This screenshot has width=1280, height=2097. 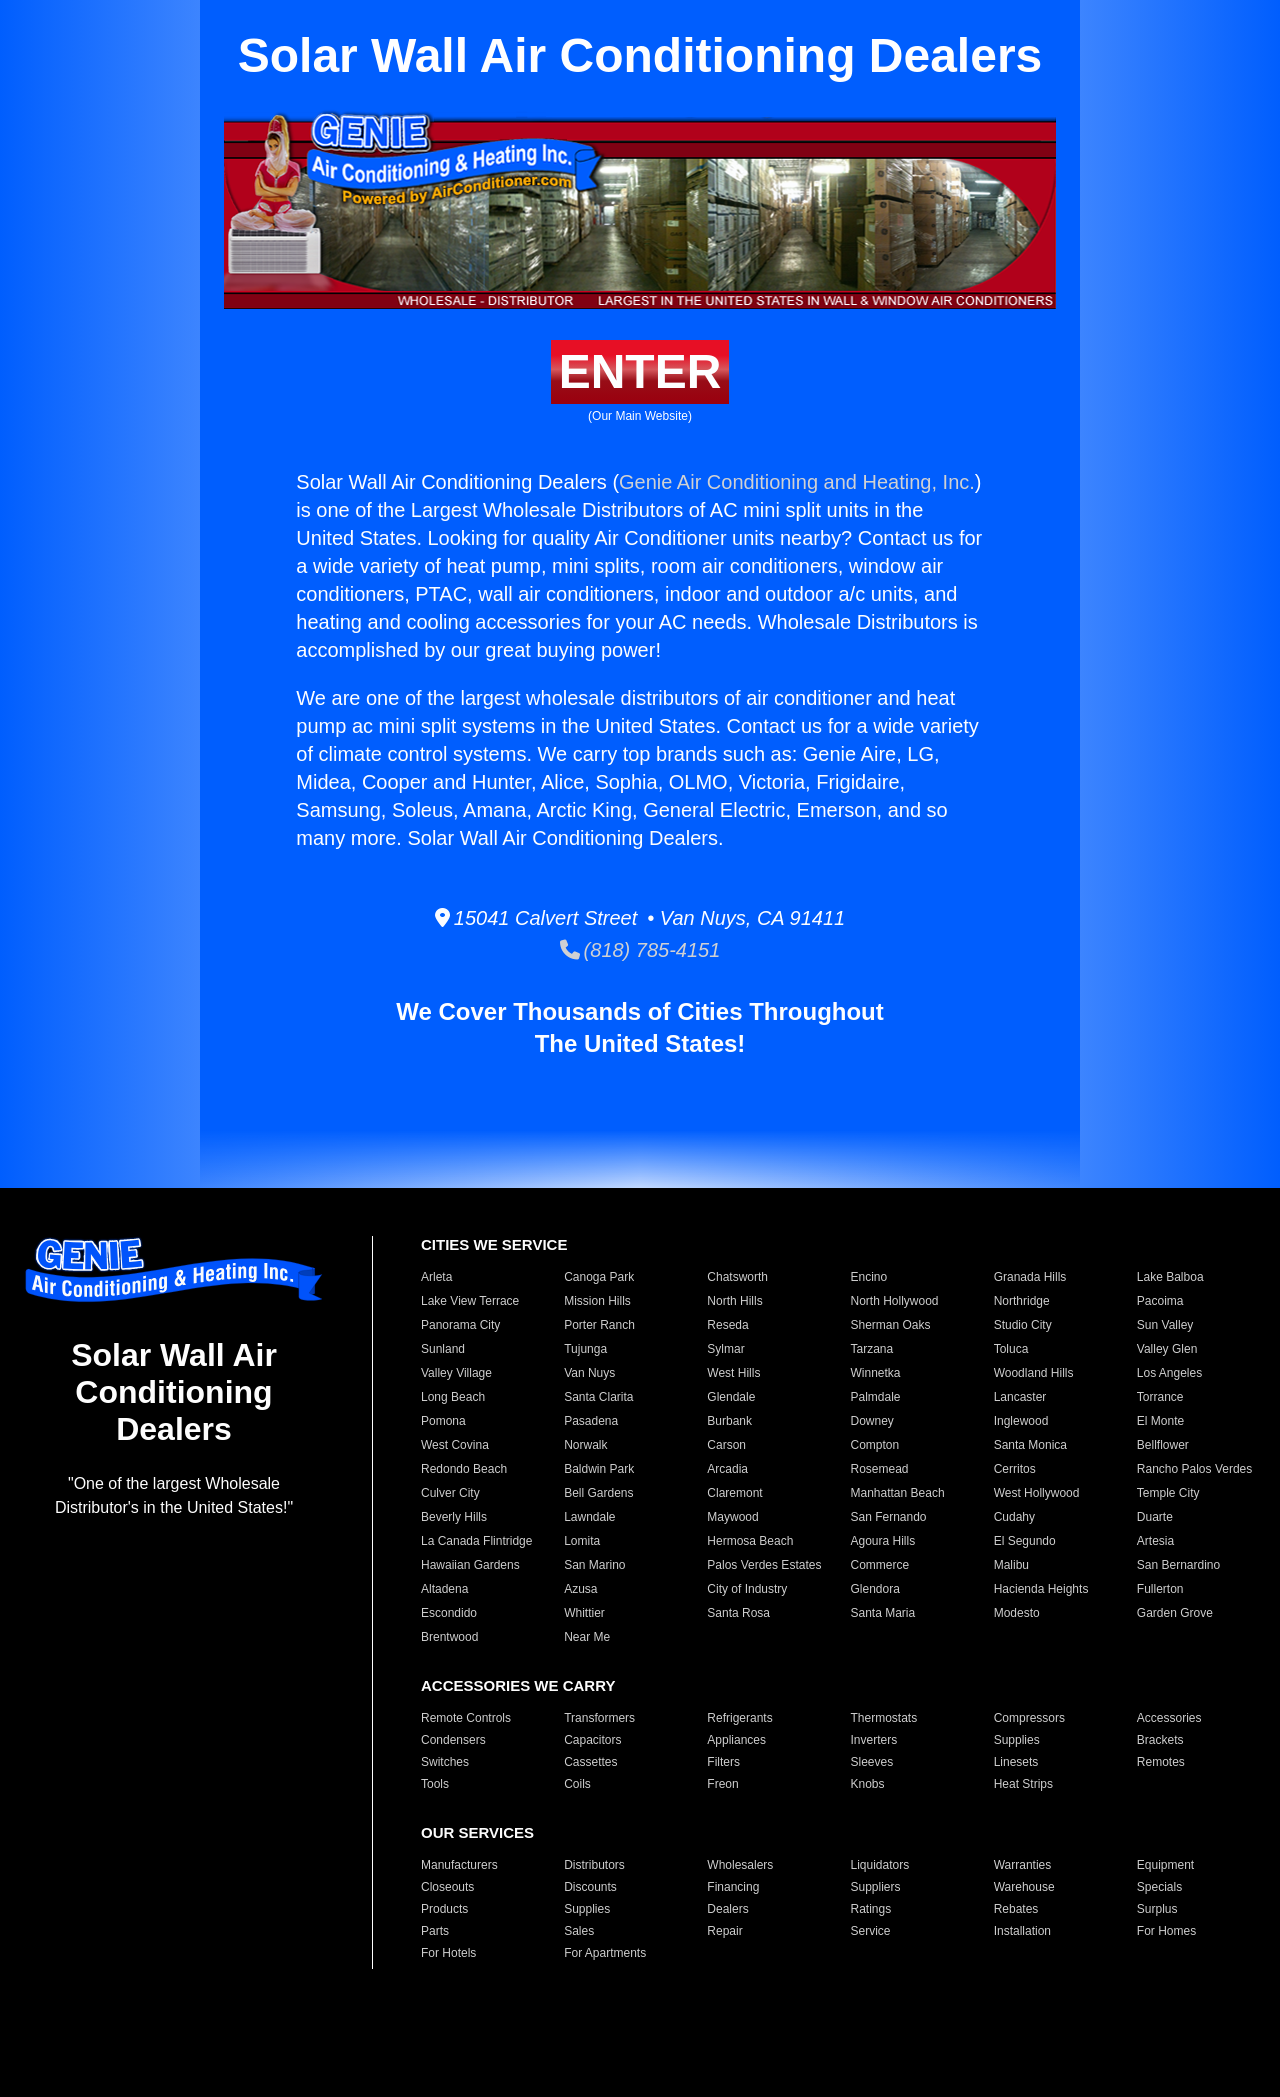 I want to click on Bellflower, so click(x=1163, y=1445).